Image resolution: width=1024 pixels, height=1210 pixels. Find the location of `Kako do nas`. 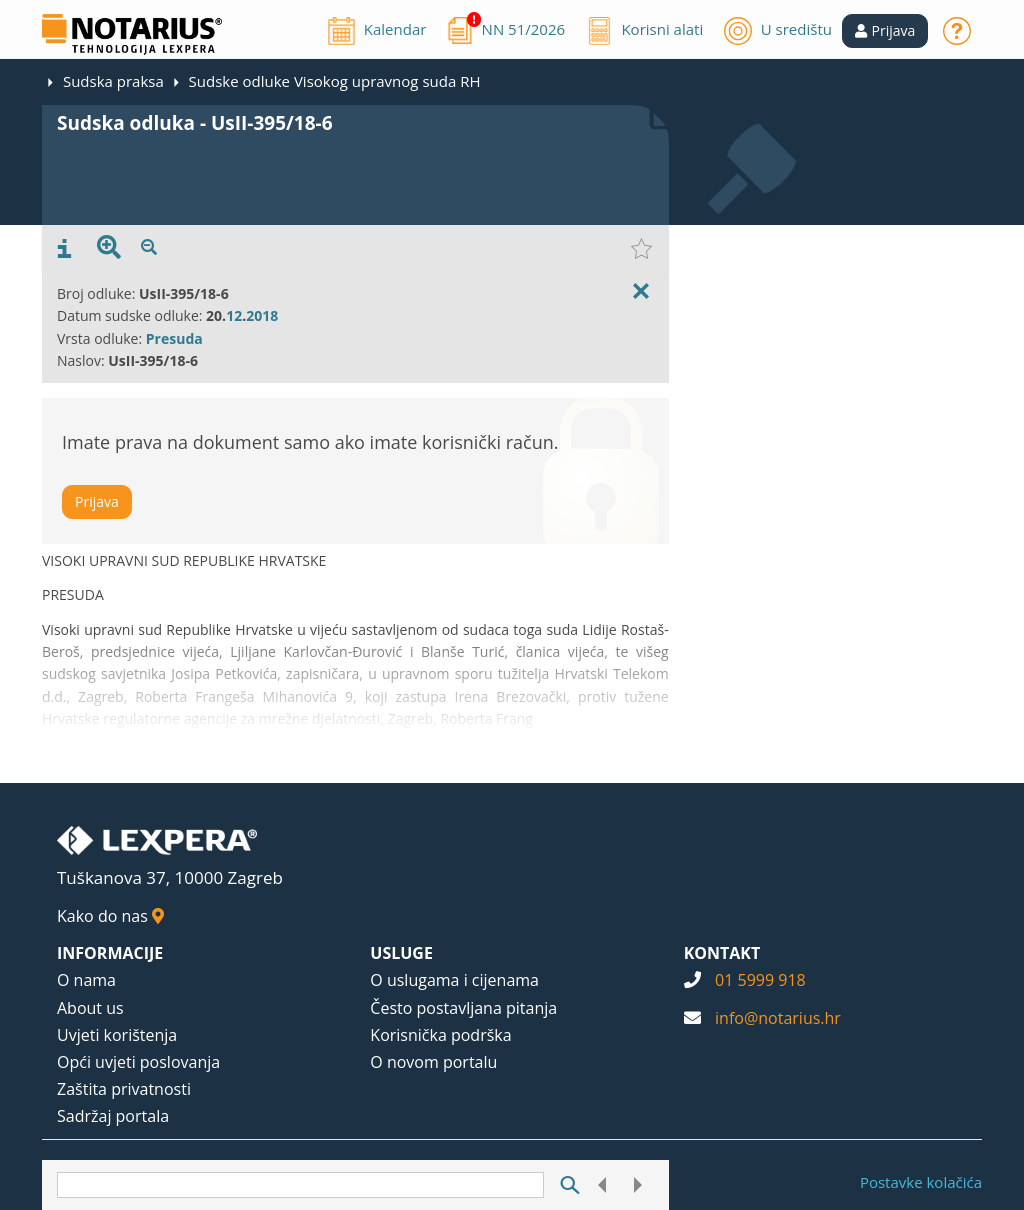

Kako do nas is located at coordinates (110, 916).